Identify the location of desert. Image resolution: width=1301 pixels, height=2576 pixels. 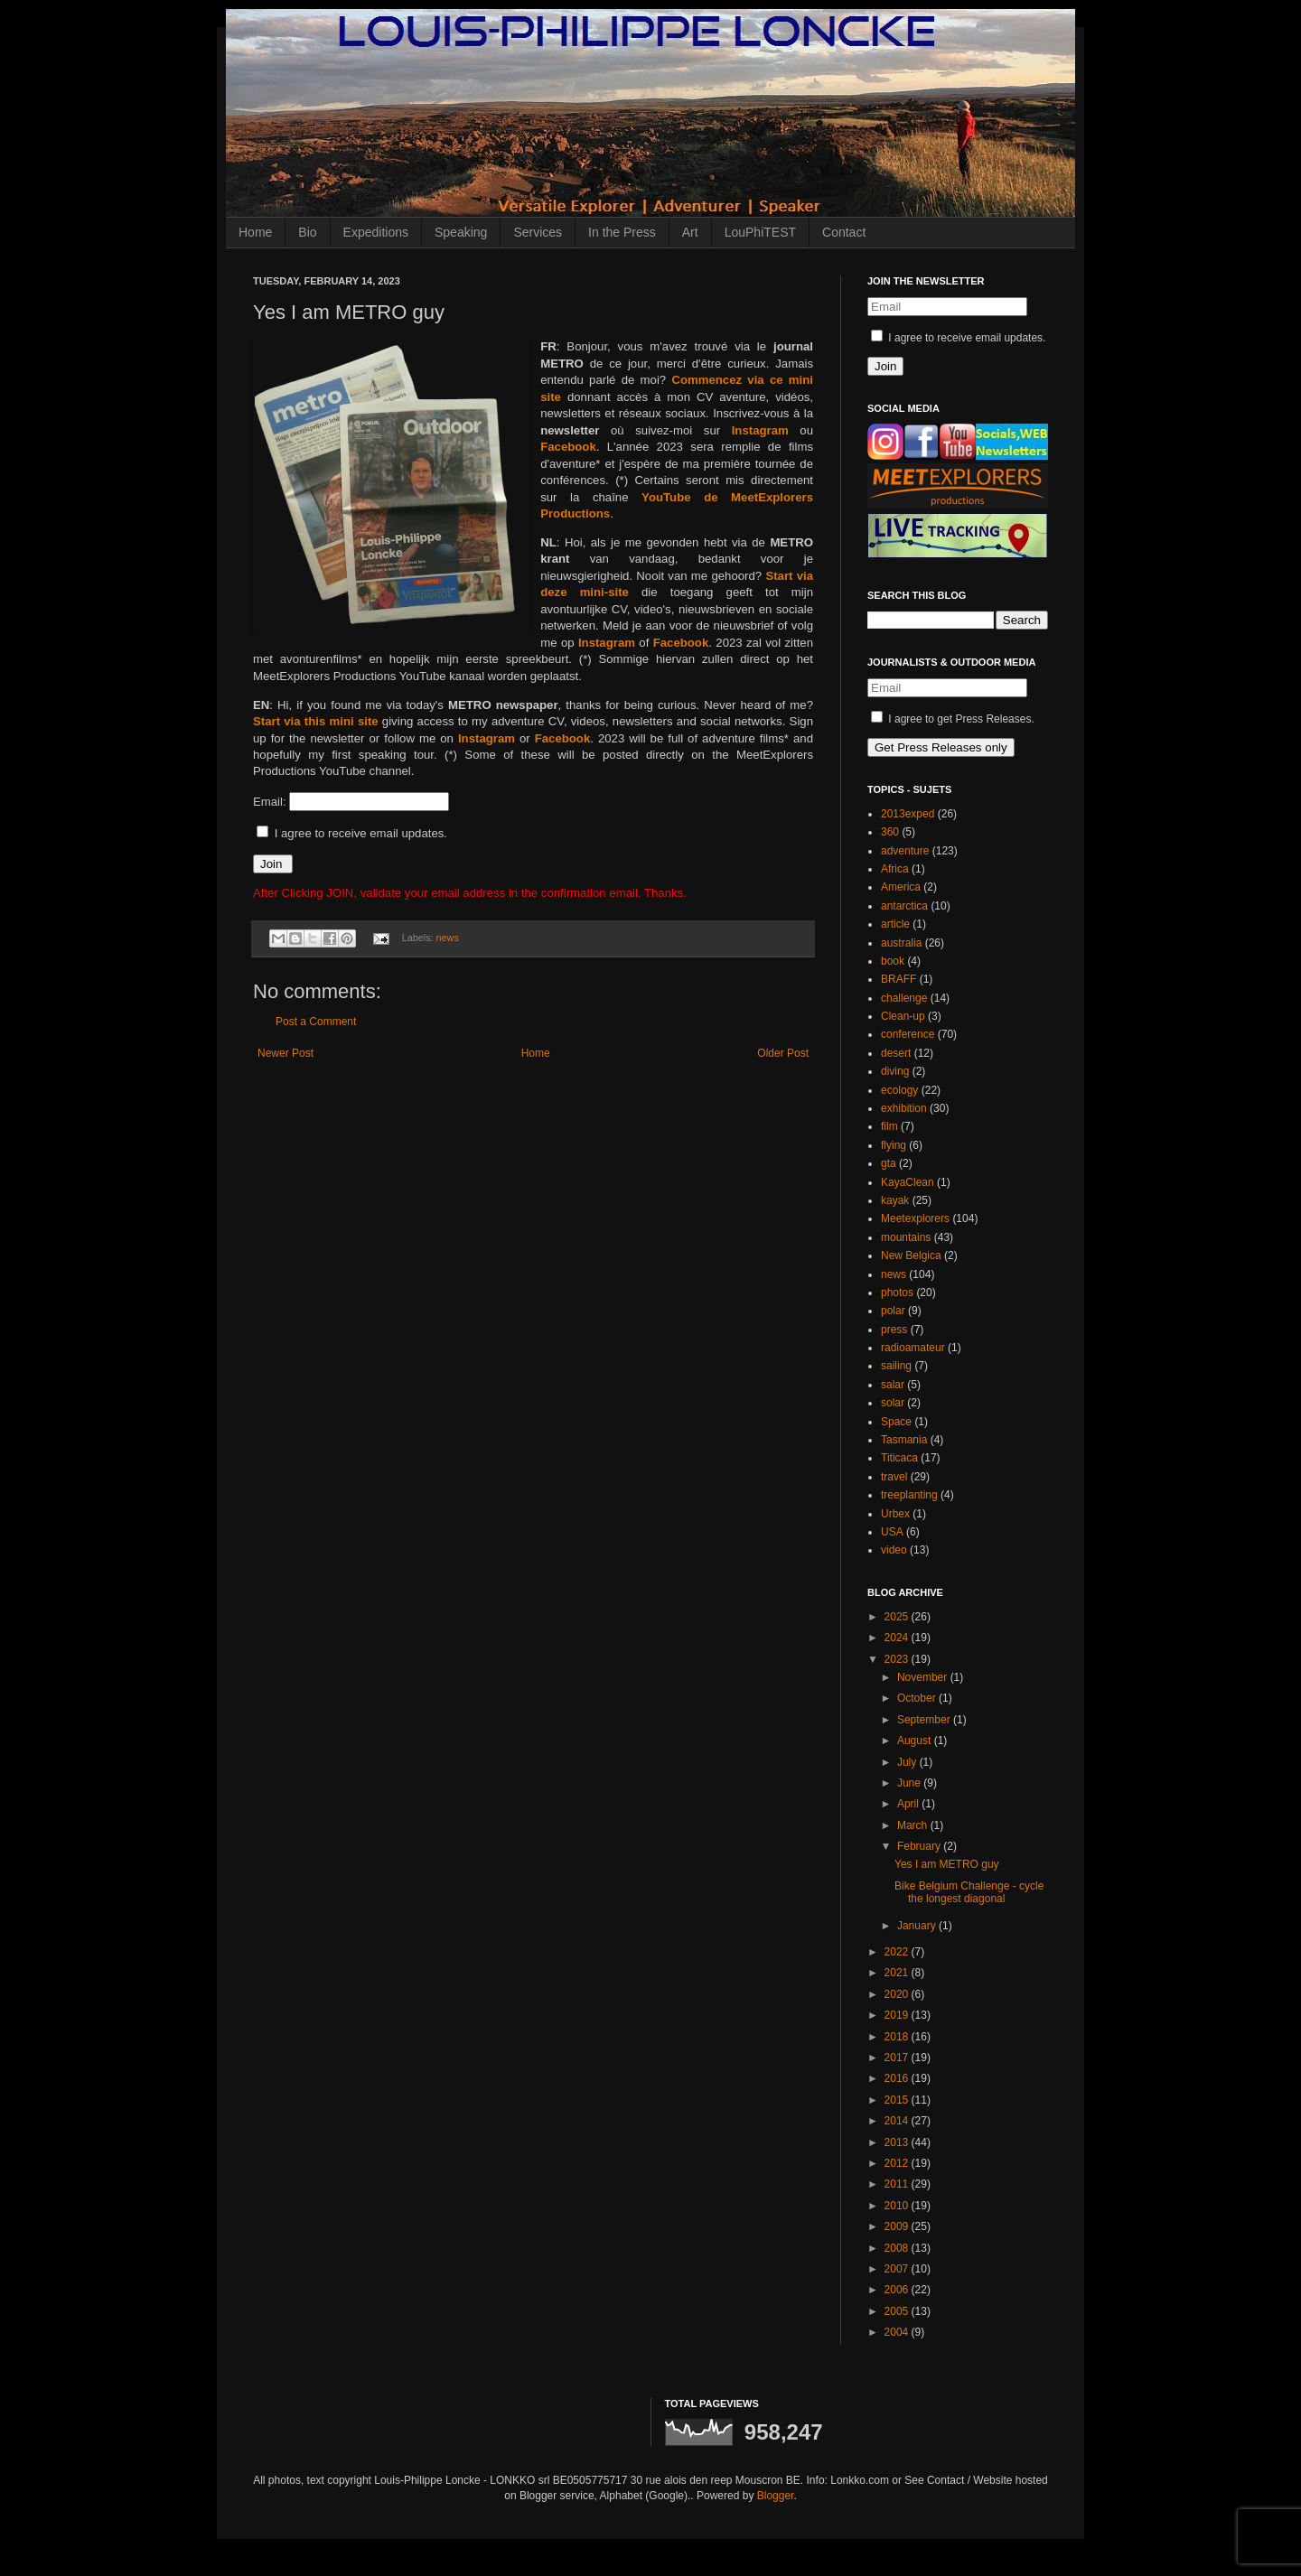
(896, 1053).